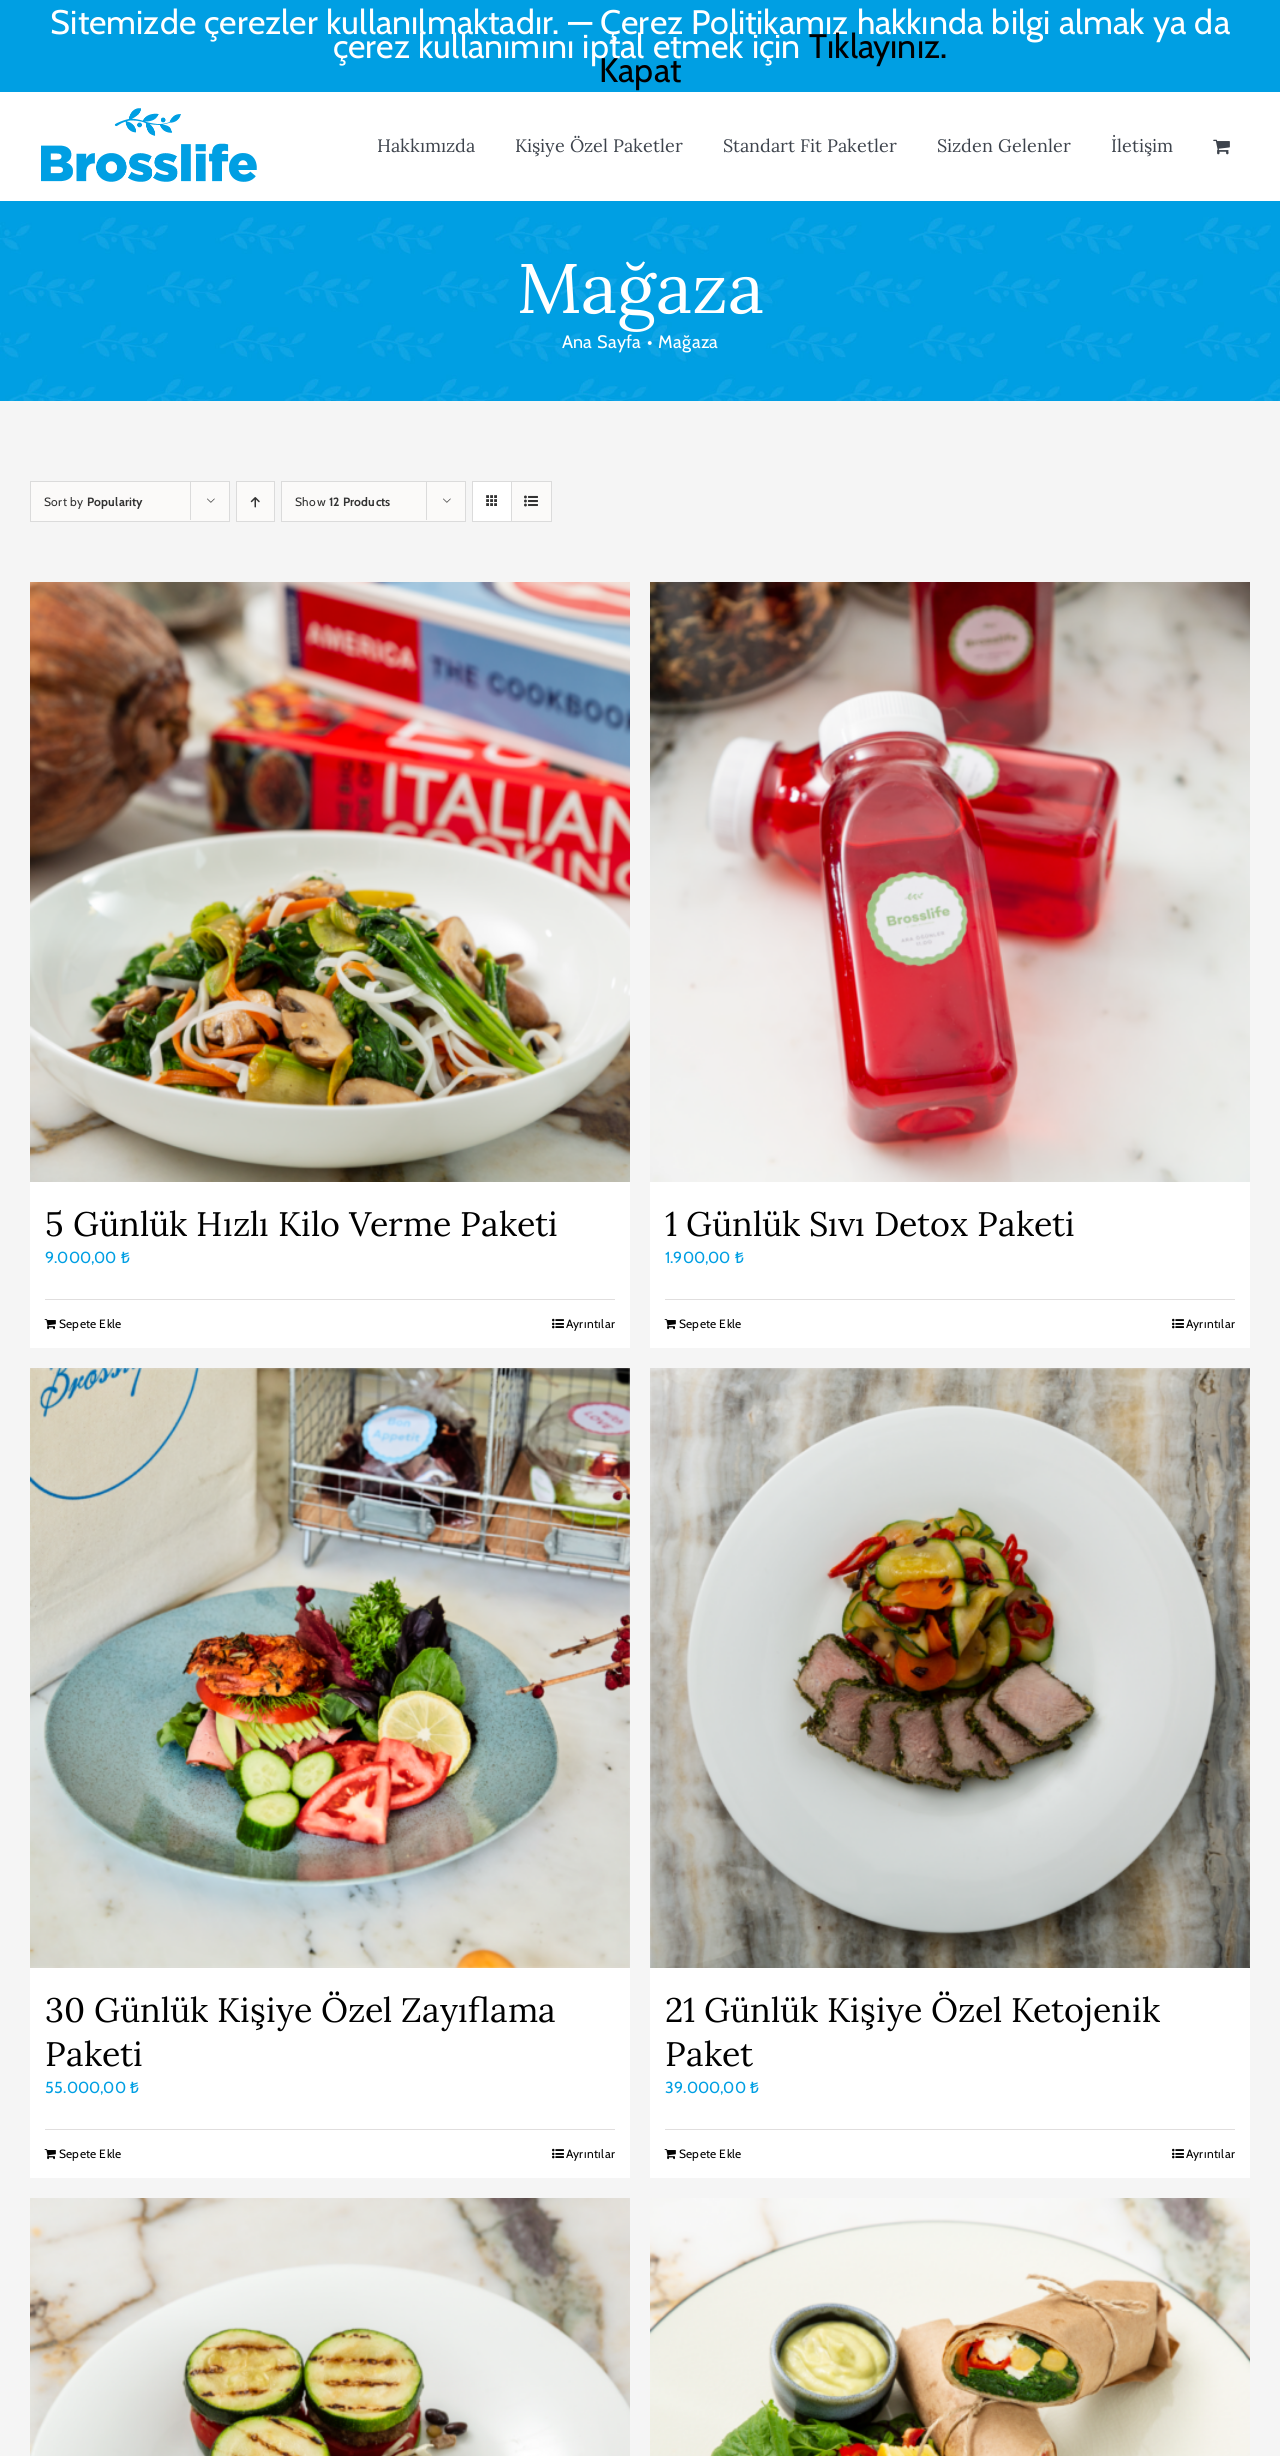 This screenshot has width=1280, height=2456. Describe the element at coordinates (342, 501) in the screenshot. I see `Show` at that location.